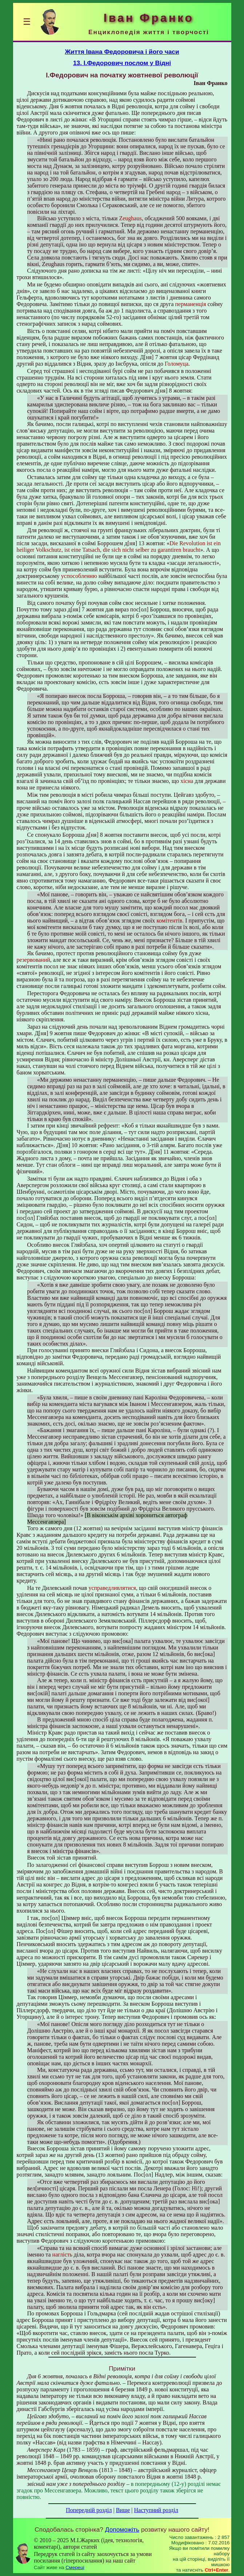  Describe the element at coordinates (123, 2510) in the screenshot. I see `Вище` at that location.